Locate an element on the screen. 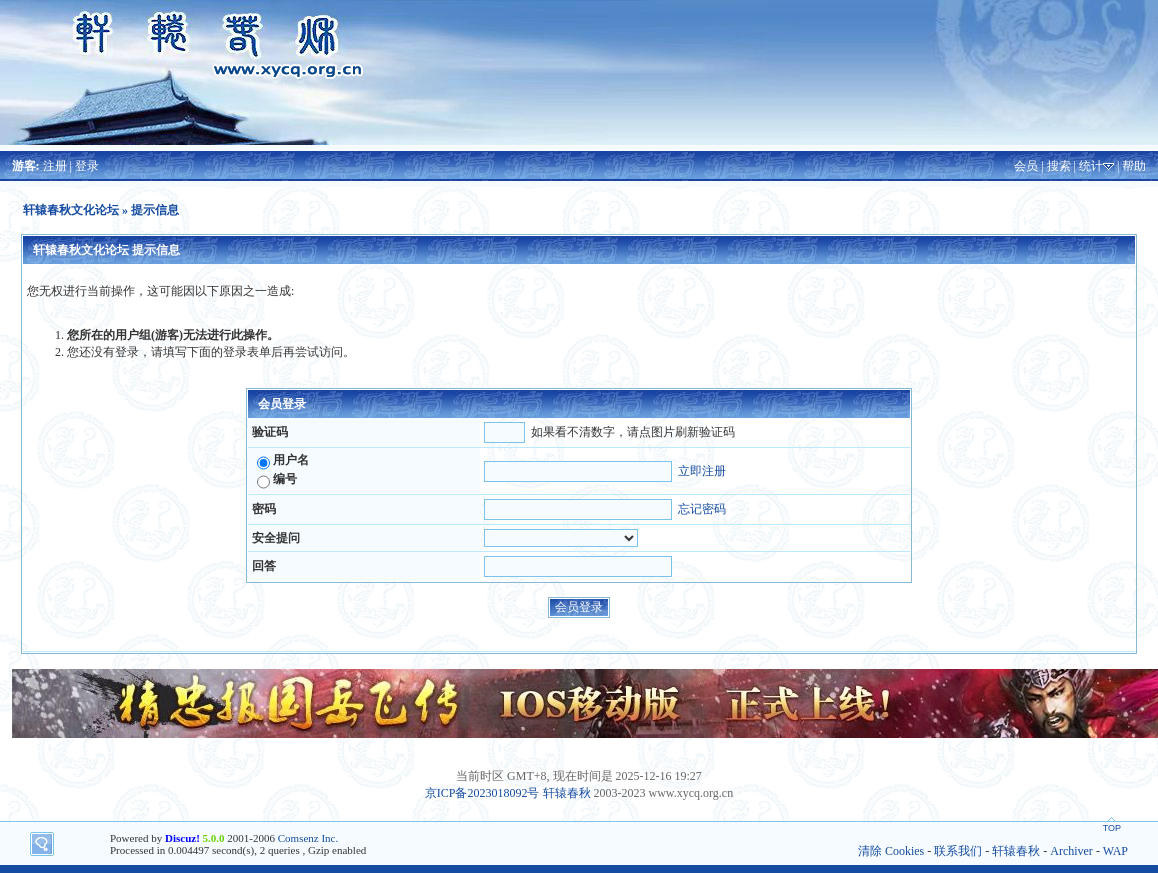 The height and width of the screenshot is (873, 1158). 搜索 is located at coordinates (1059, 166).